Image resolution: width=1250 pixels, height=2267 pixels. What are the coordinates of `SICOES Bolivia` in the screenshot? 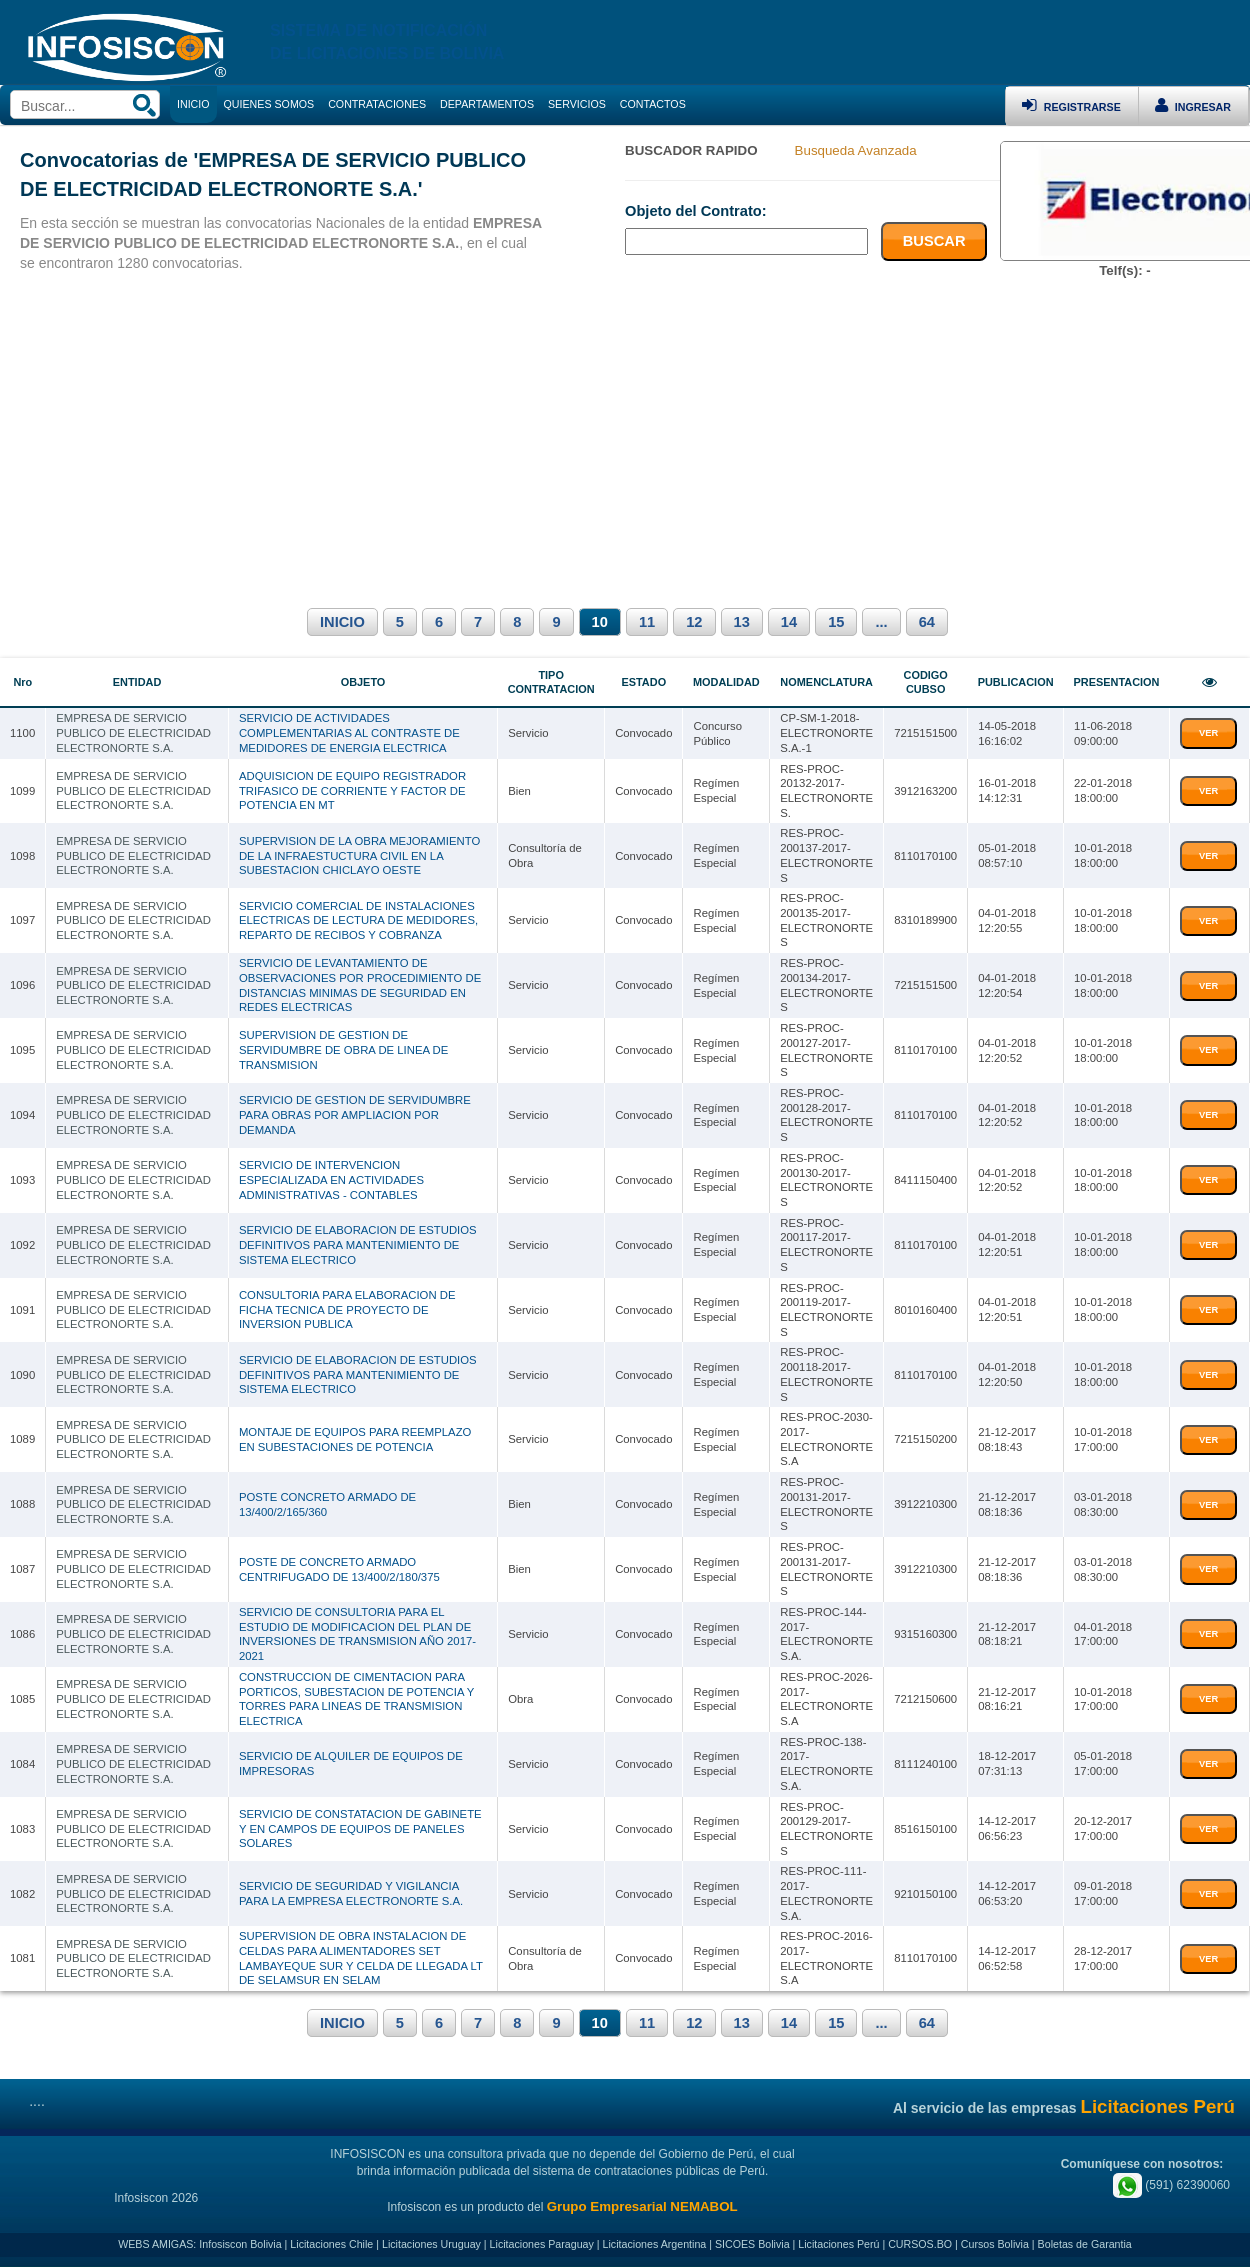 It's located at (752, 2244).